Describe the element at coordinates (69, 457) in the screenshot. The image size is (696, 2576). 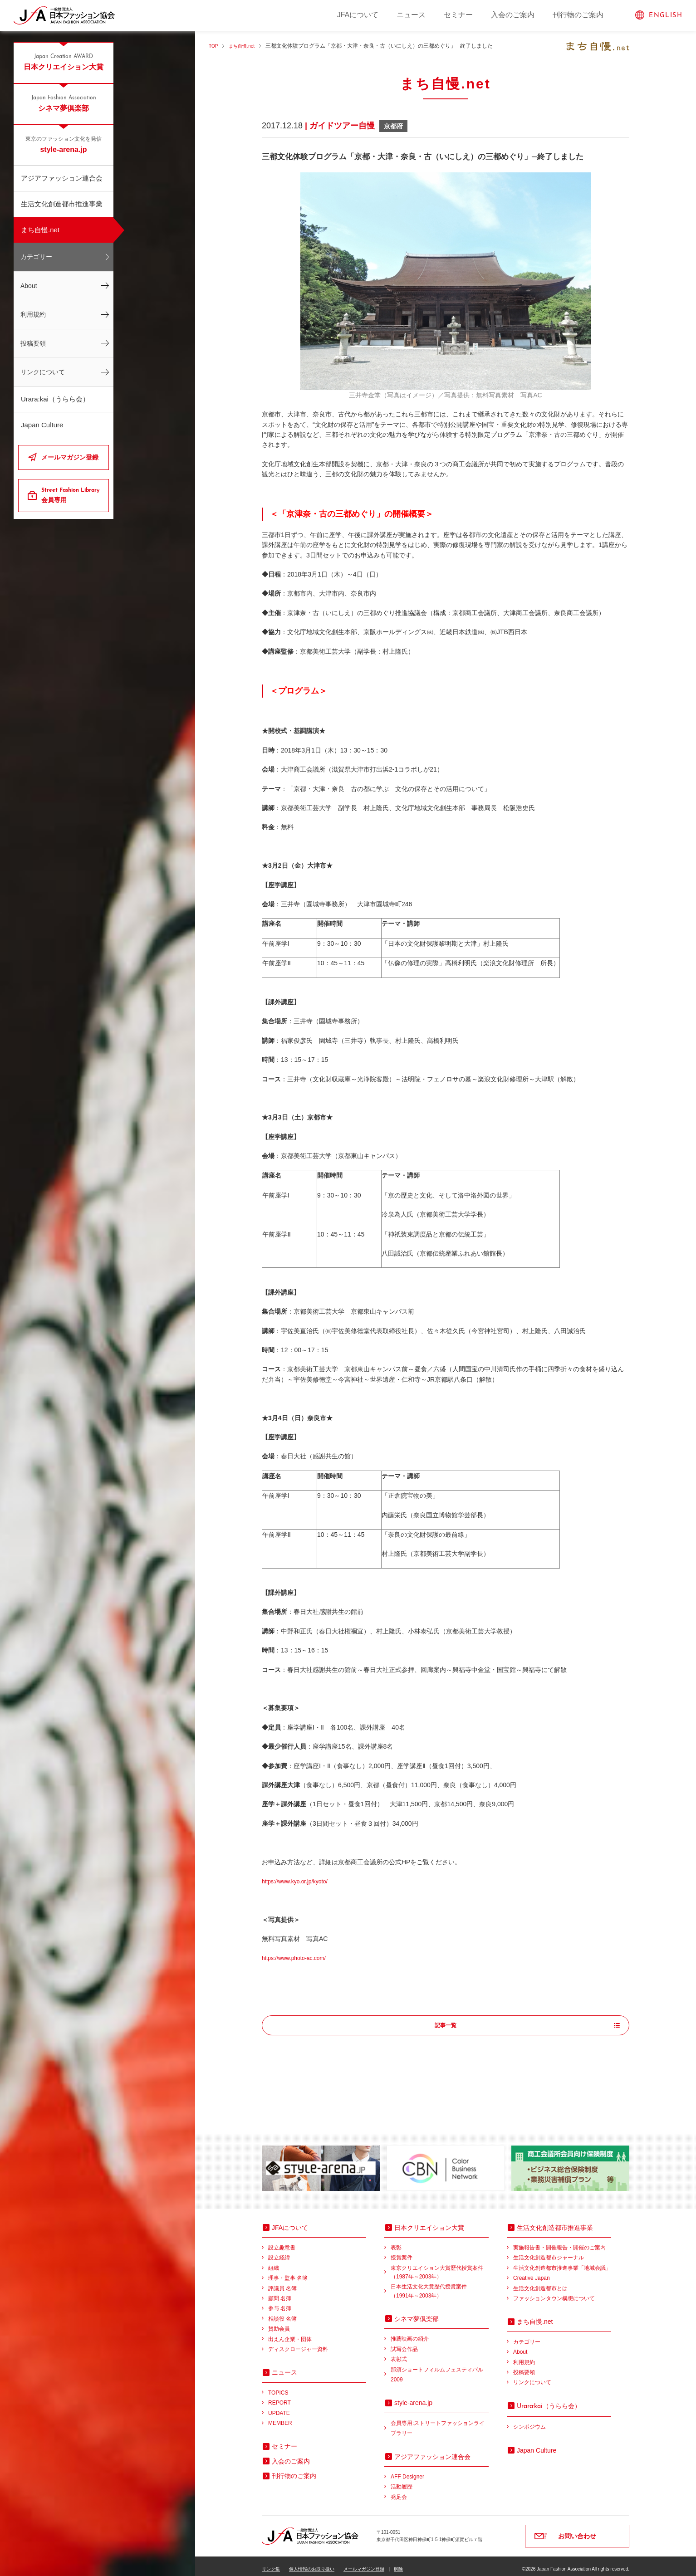
I see `メールマガジン登録` at that location.